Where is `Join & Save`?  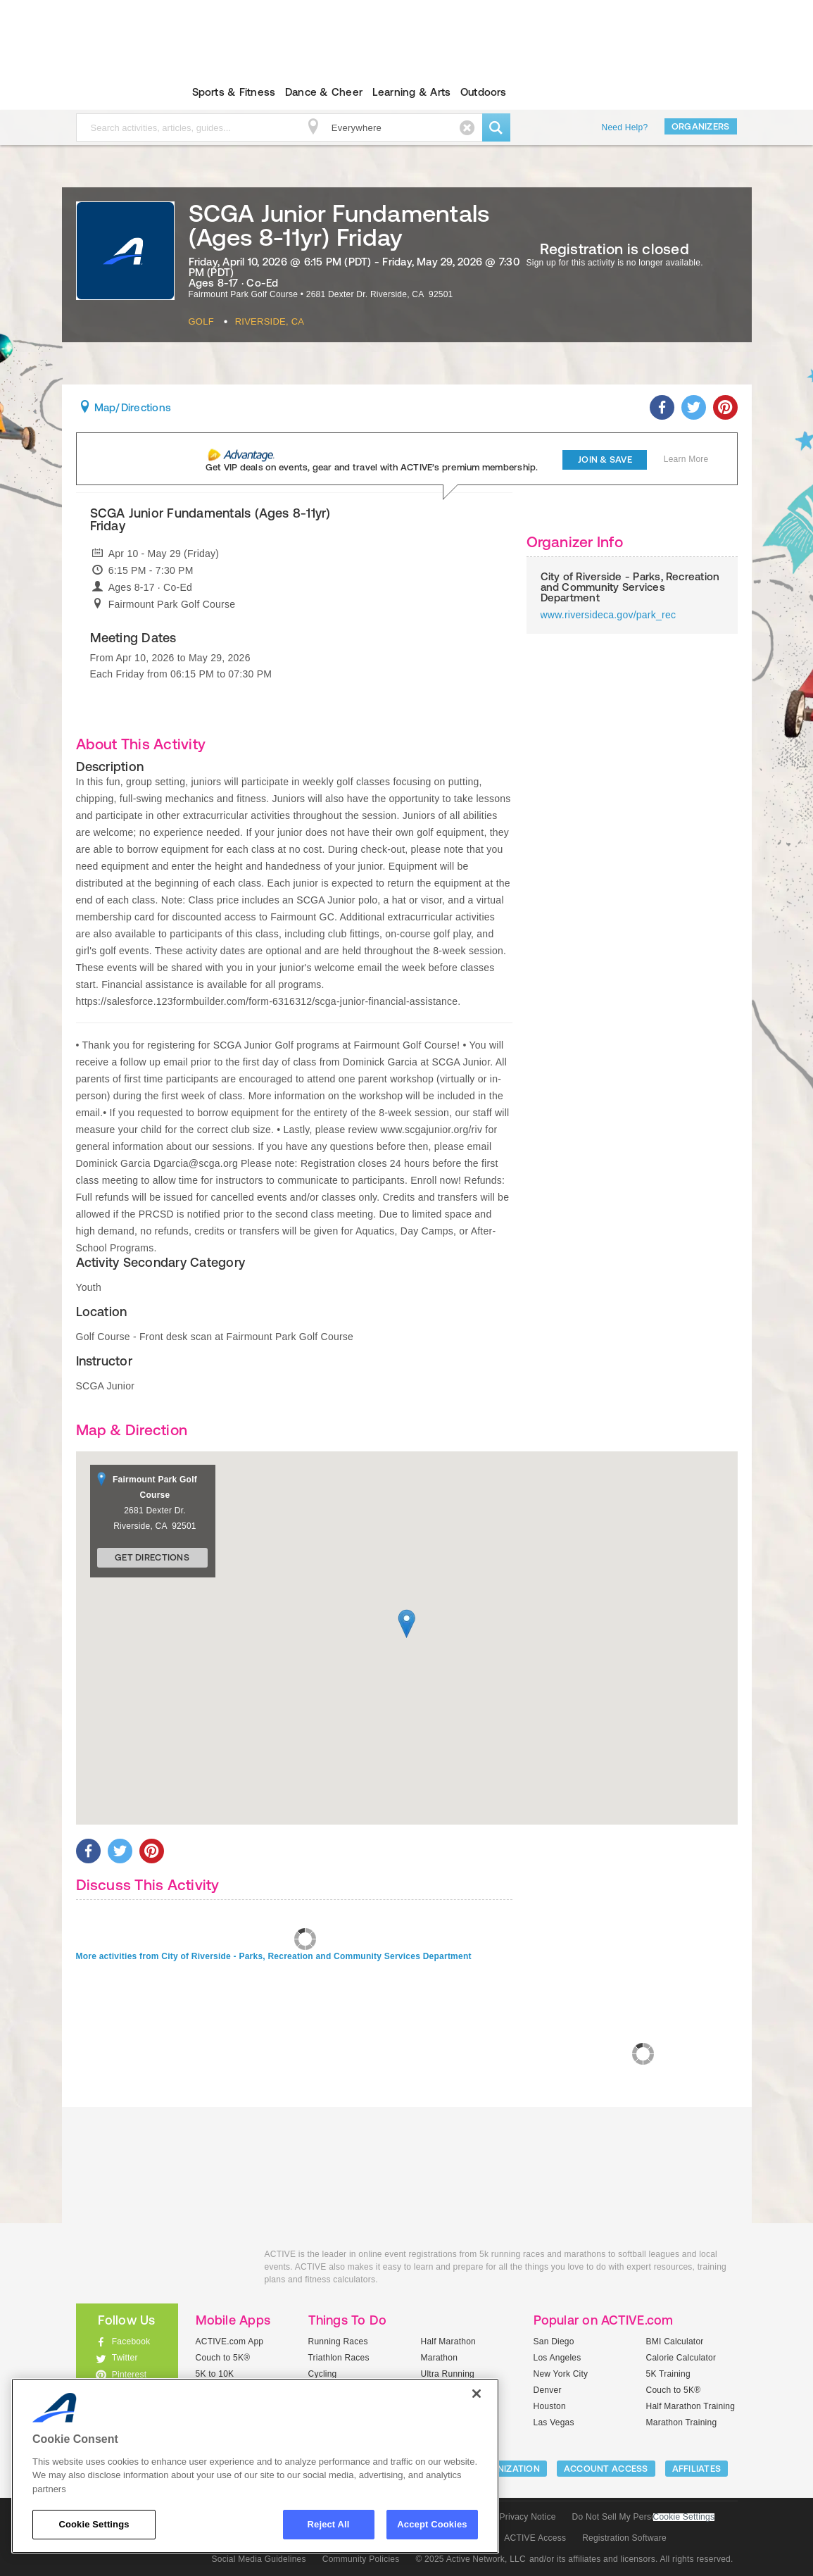
Join & Save is located at coordinates (605, 459).